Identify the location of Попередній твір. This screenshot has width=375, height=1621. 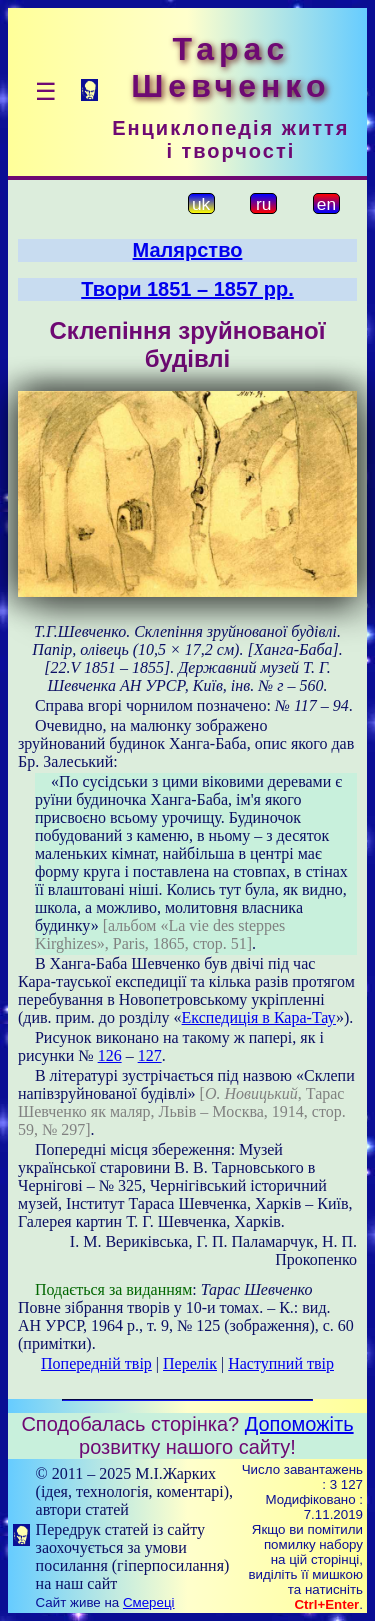
(96, 1363).